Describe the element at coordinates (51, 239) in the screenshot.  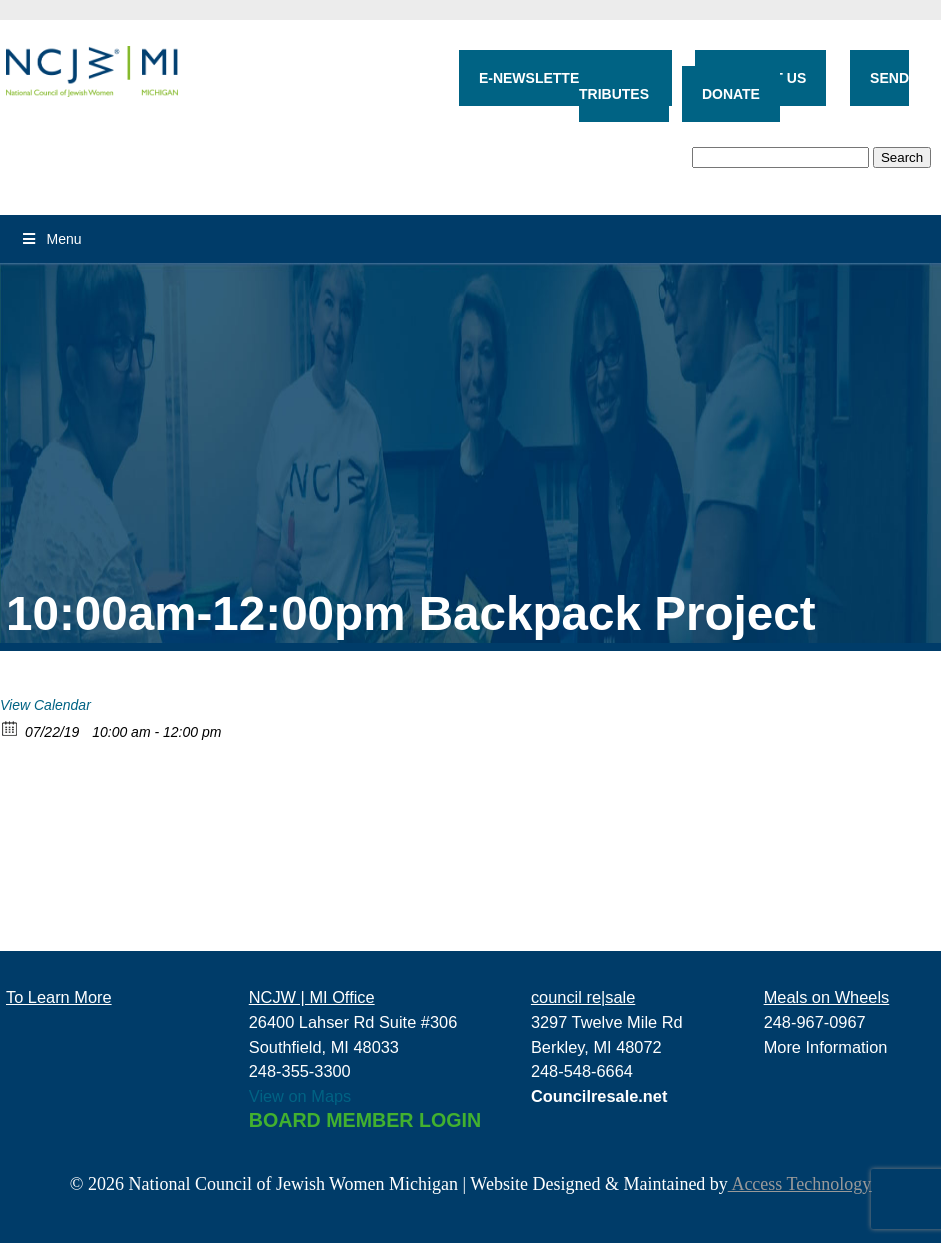
I see `Menu [Toggle Menu]` at that location.